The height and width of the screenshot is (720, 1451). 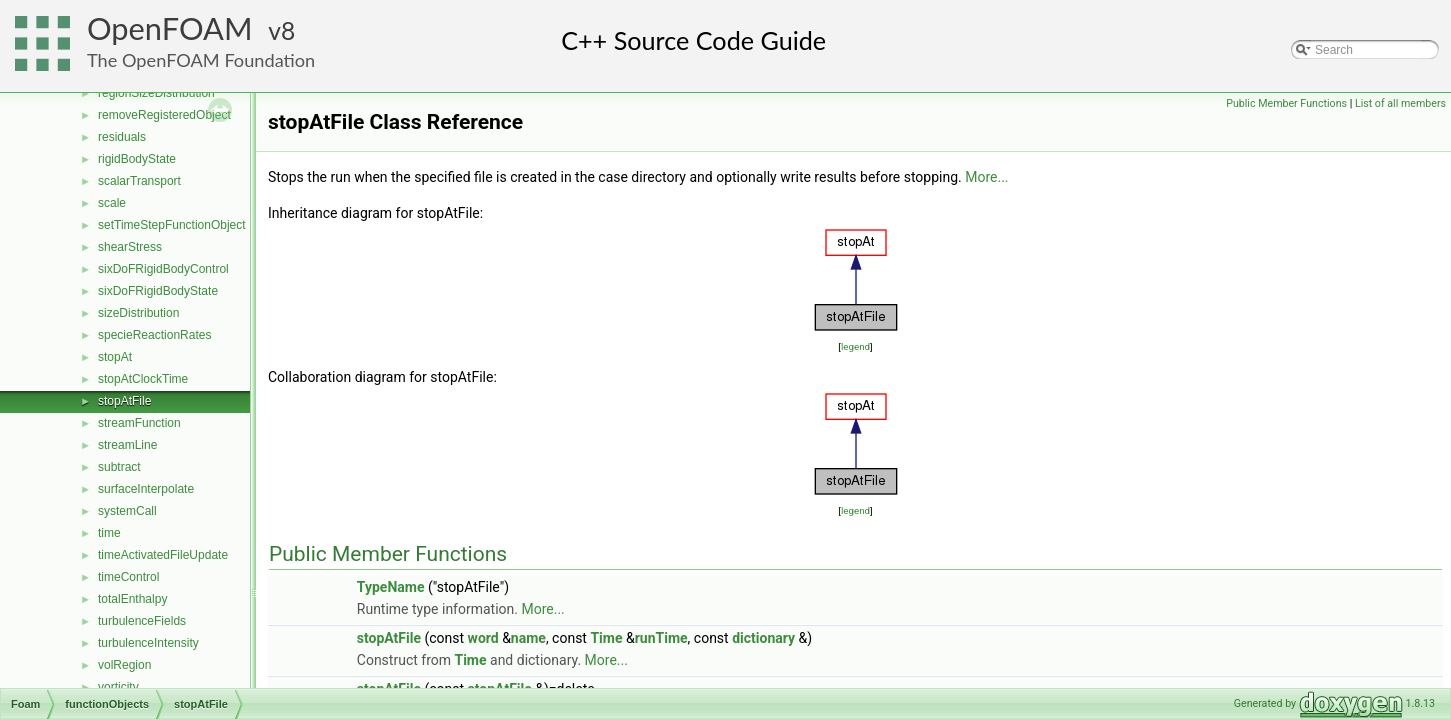 What do you see at coordinates (118, 687) in the screenshot?
I see `vorticity` at bounding box center [118, 687].